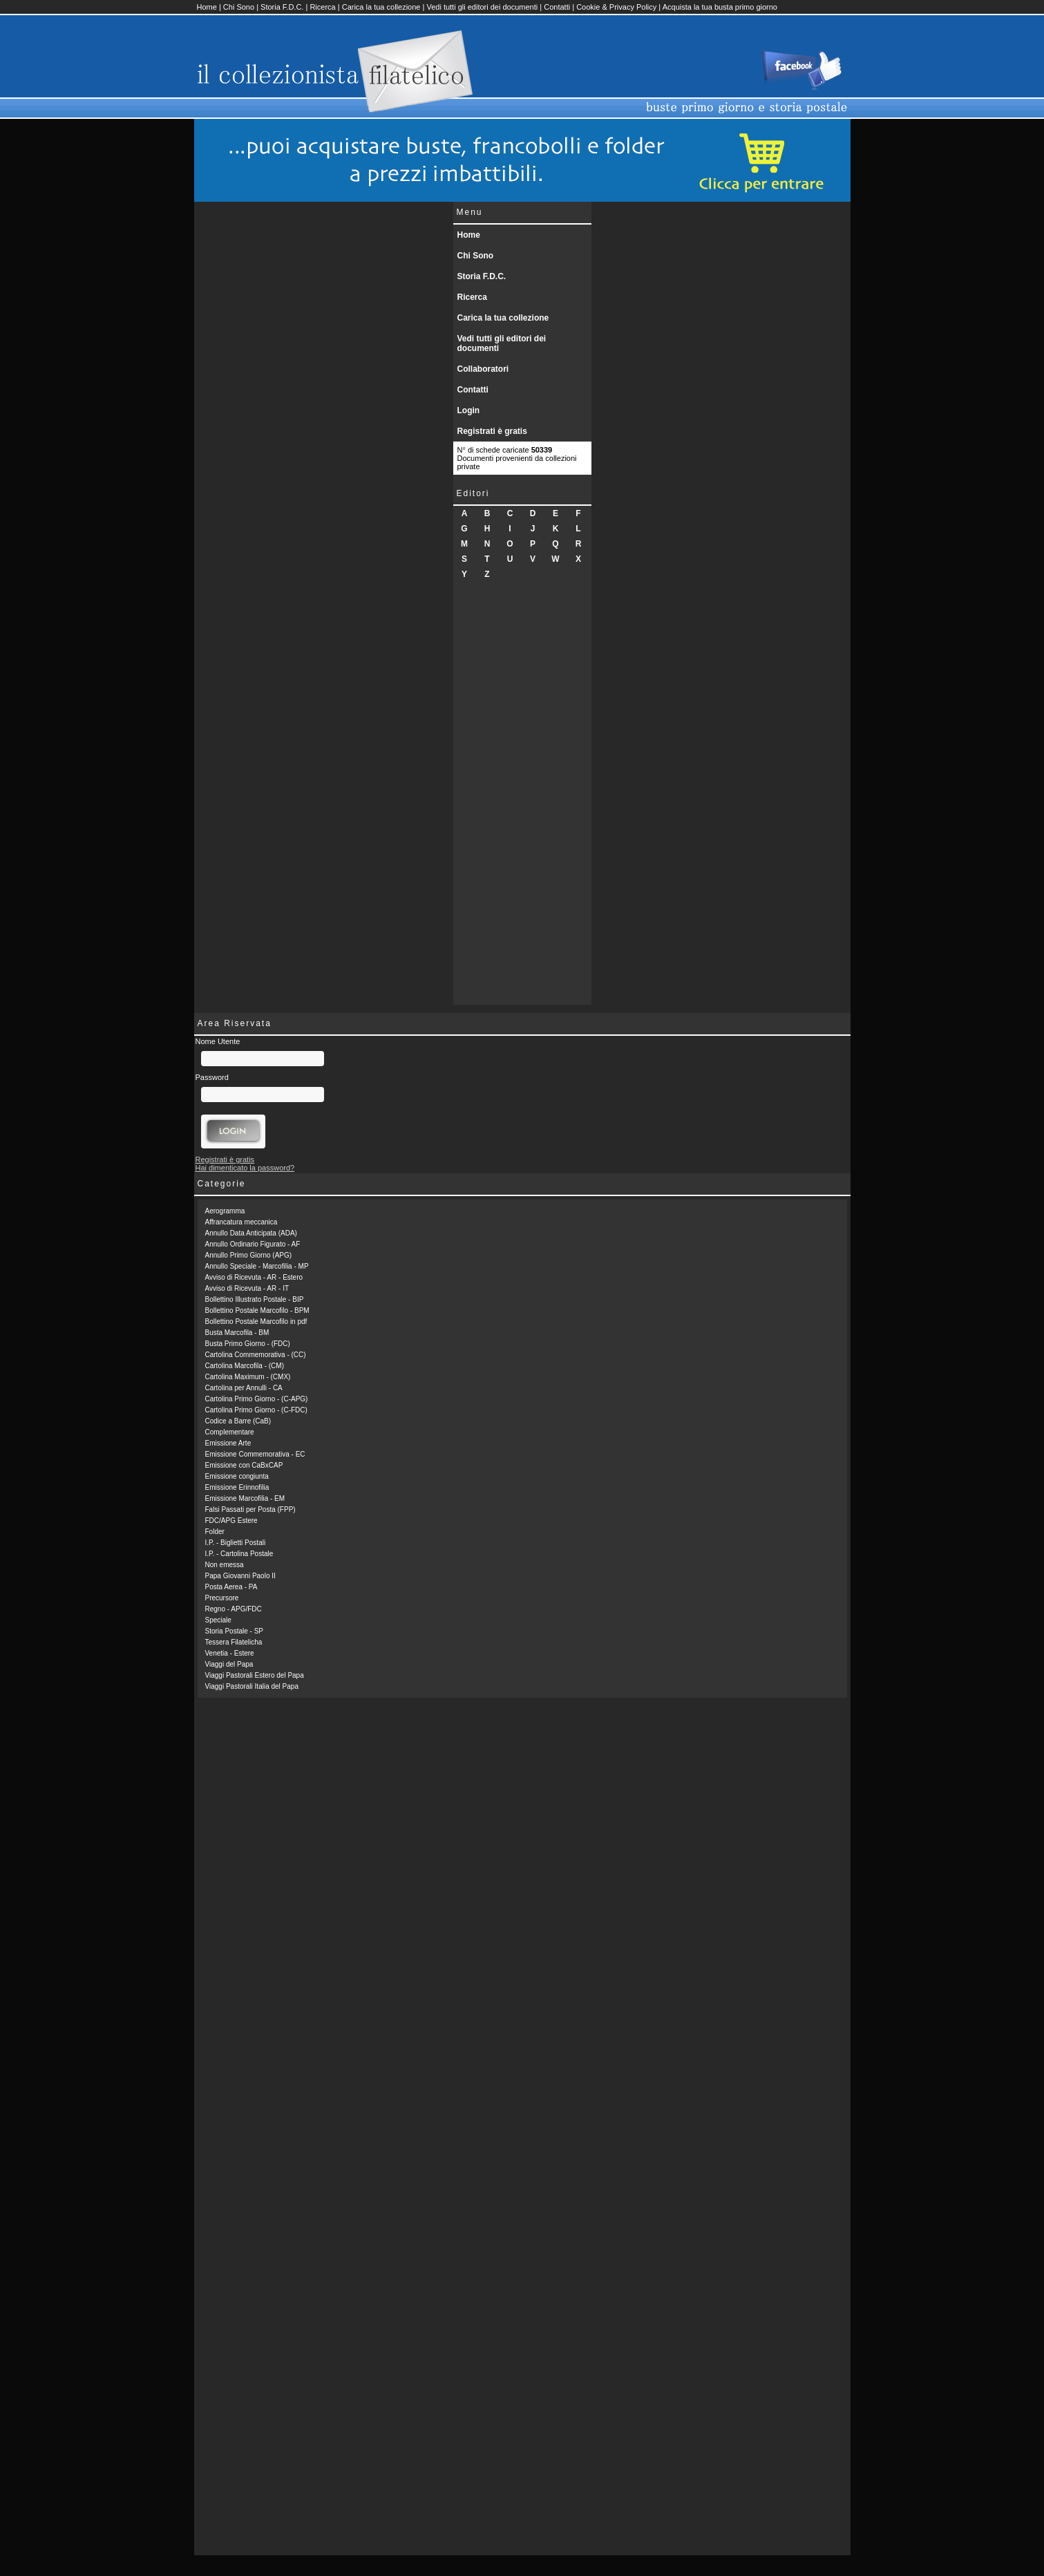 Image resolution: width=1044 pixels, height=2576 pixels. What do you see at coordinates (237, 1476) in the screenshot?
I see `Emissione congiunta` at bounding box center [237, 1476].